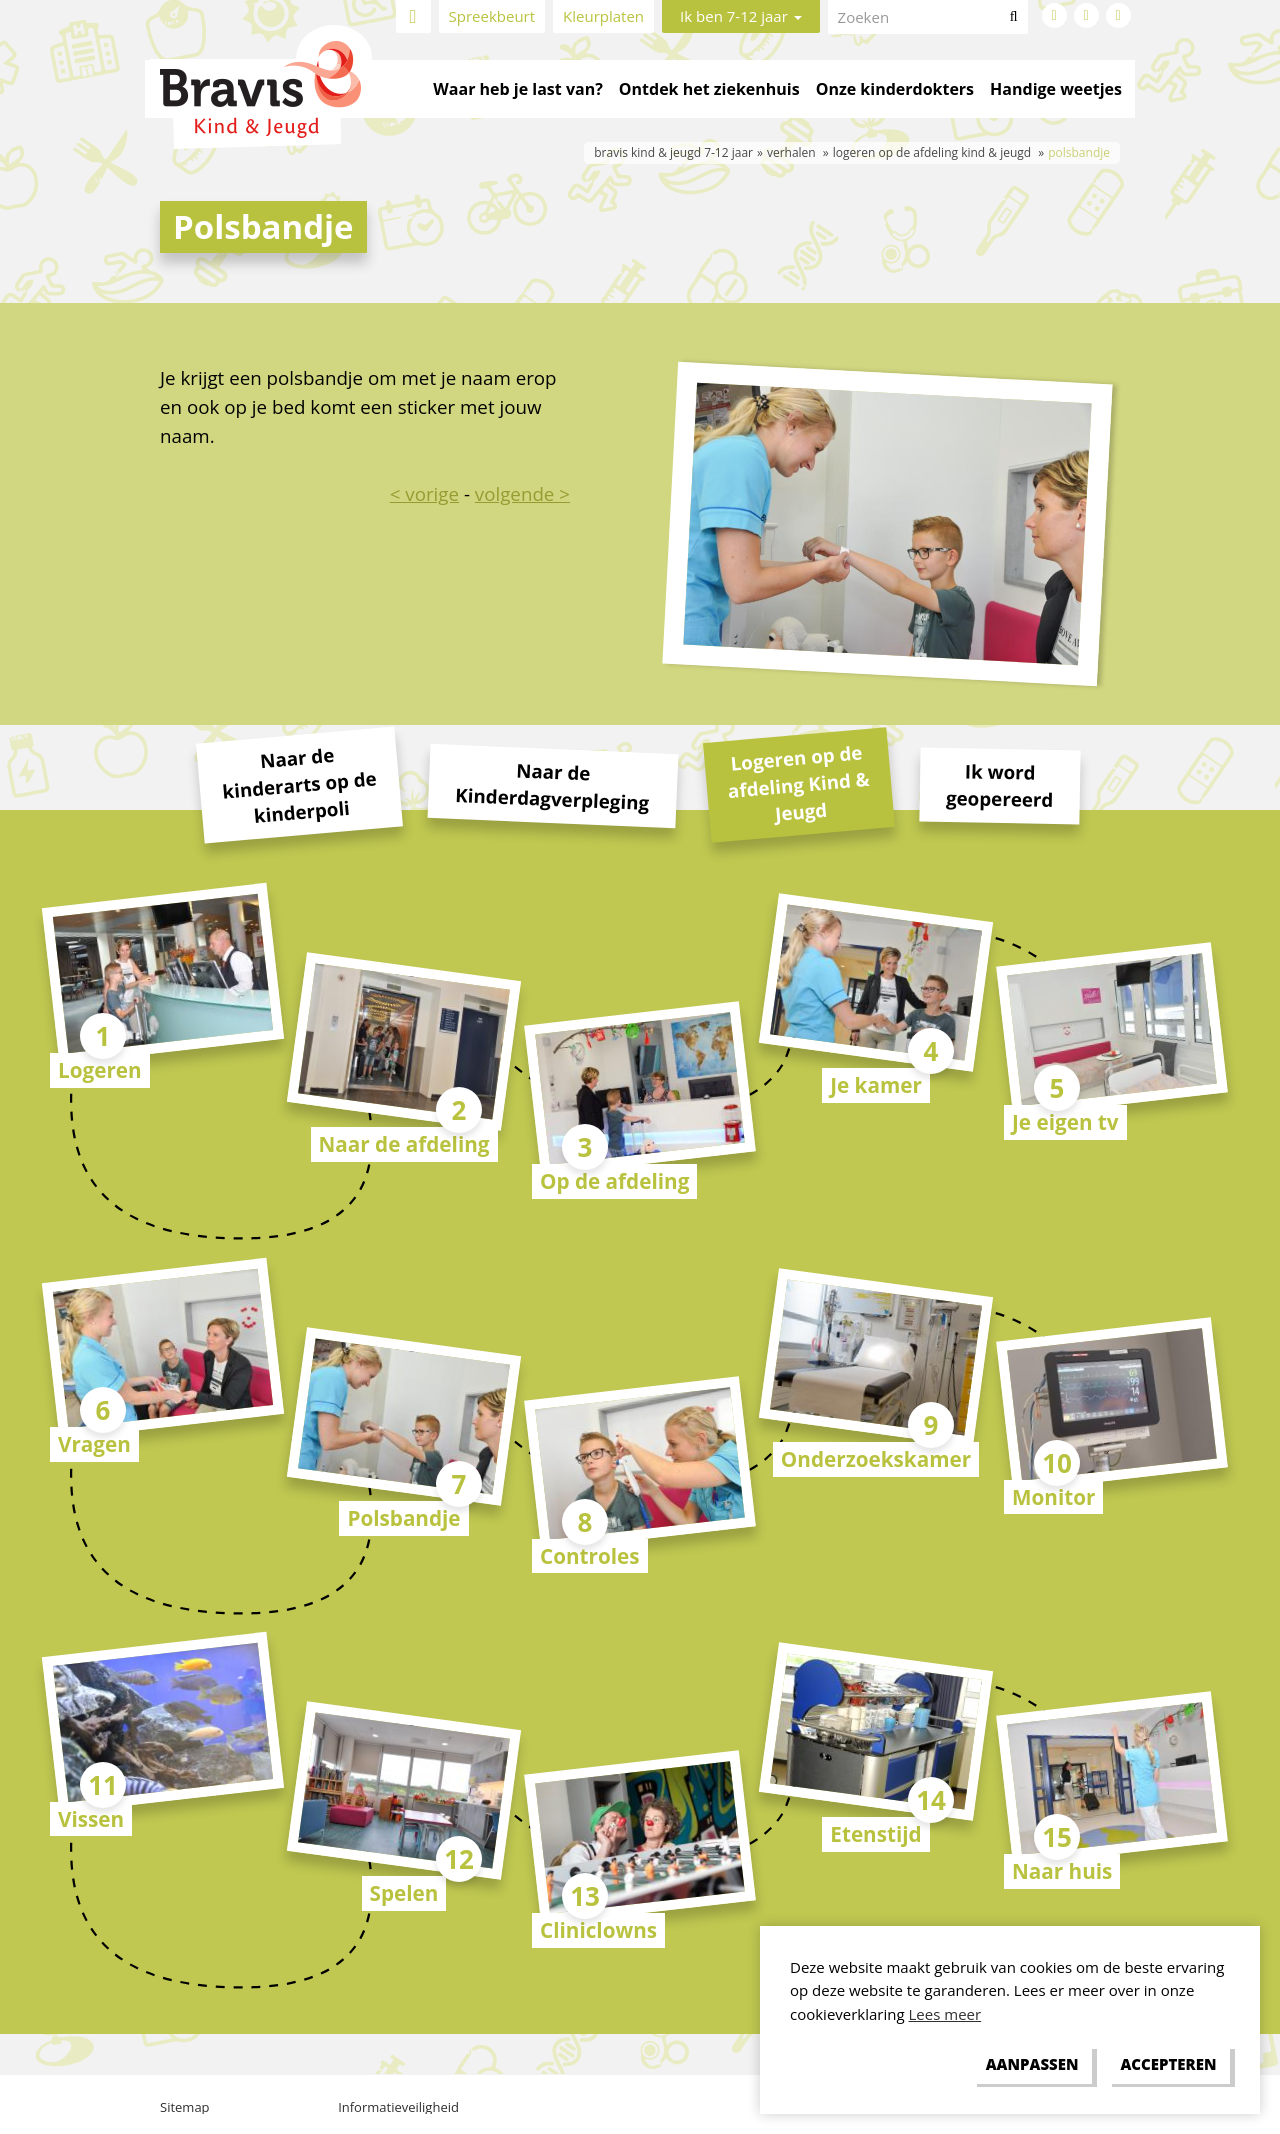  Describe the element at coordinates (876, 1085) in the screenshot. I see `Je kamer` at that location.